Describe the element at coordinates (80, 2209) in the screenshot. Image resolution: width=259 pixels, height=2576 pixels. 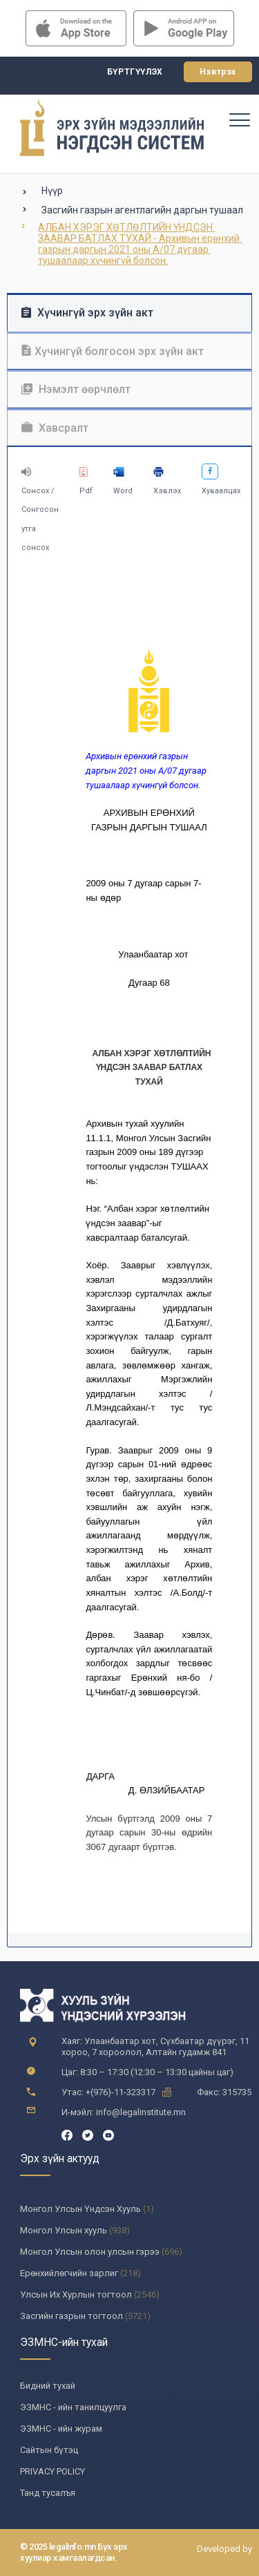
I see `Монгол Улсын Үндсэн Хууль` at that location.